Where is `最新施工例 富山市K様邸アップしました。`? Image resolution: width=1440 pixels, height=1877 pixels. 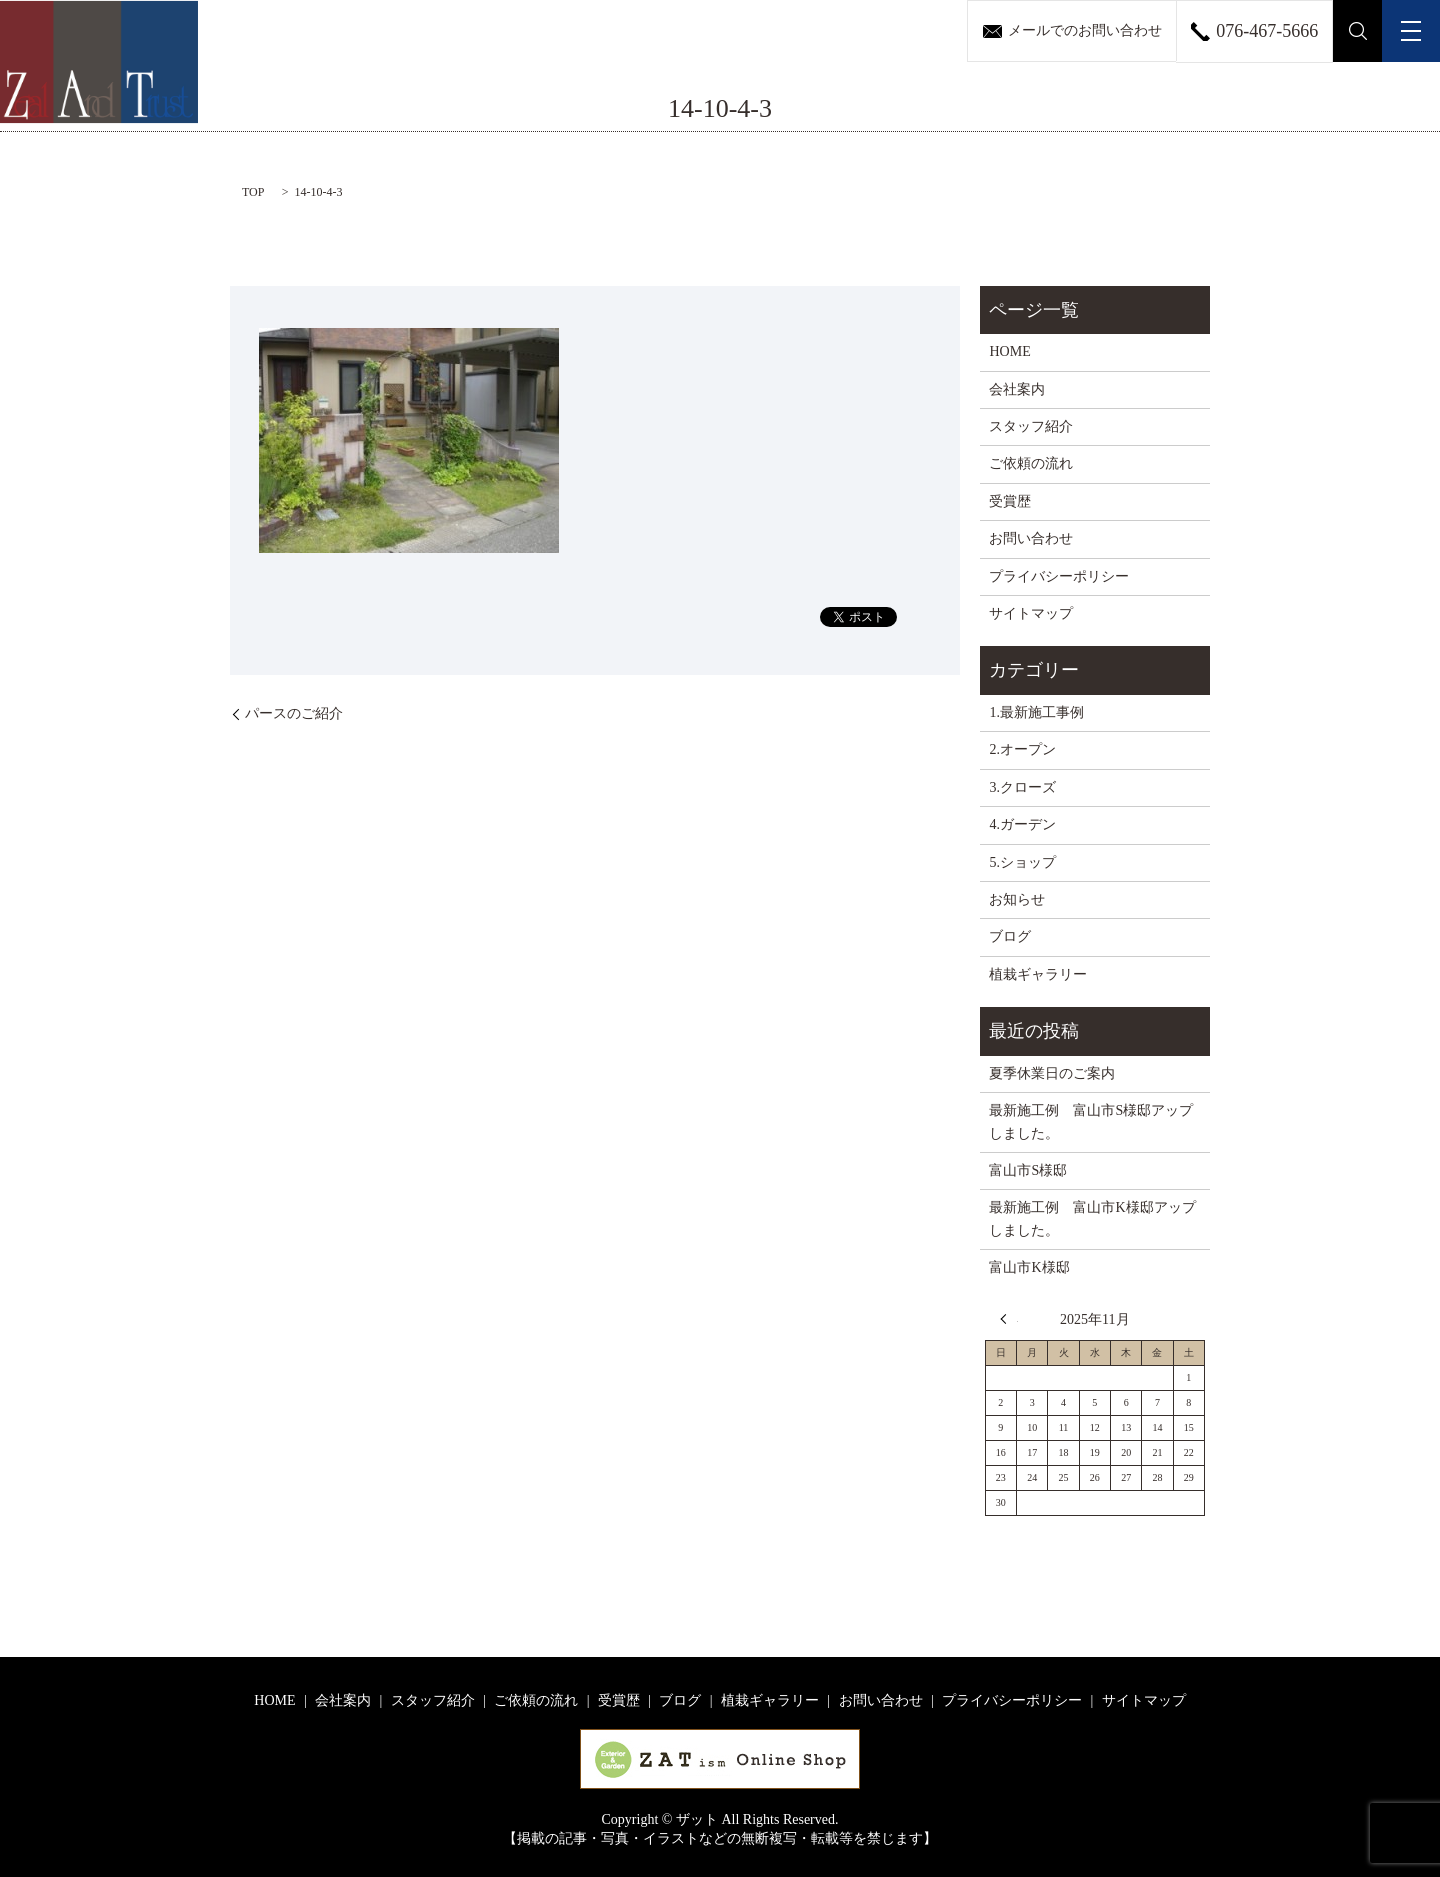
最新施工例 富山市K様邸アップしました。 is located at coordinates (1092, 1218).